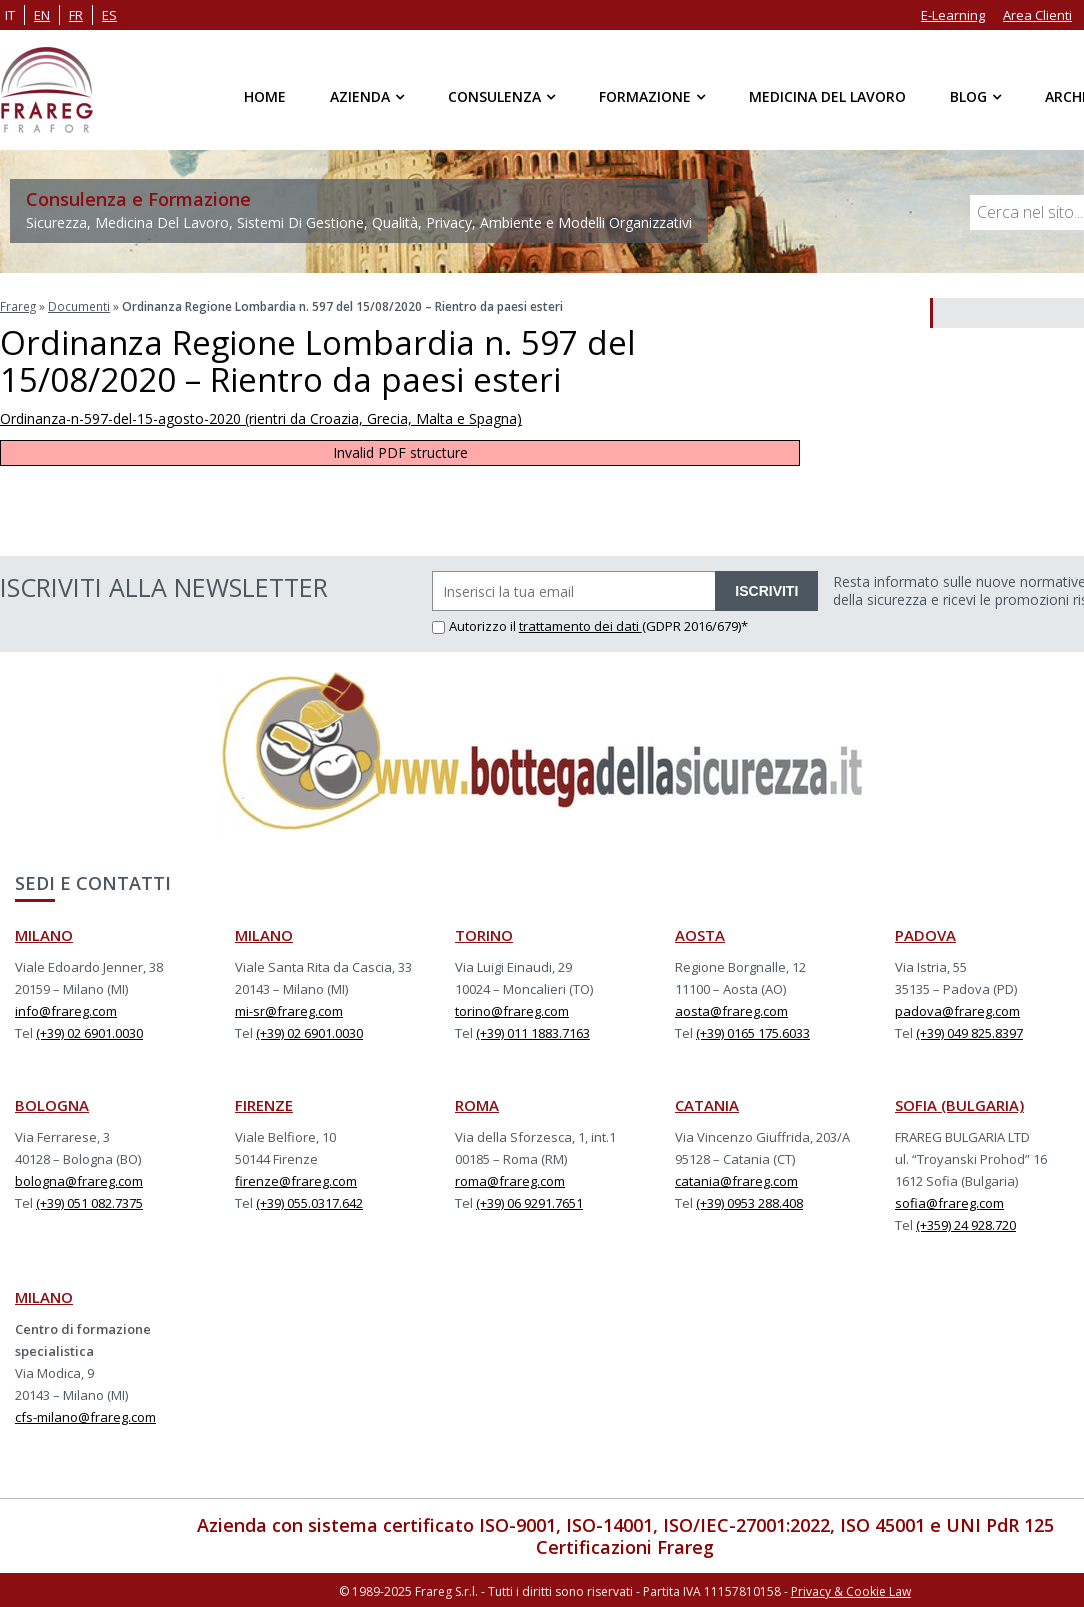  I want to click on sofia@frareg.com, so click(949, 1202).